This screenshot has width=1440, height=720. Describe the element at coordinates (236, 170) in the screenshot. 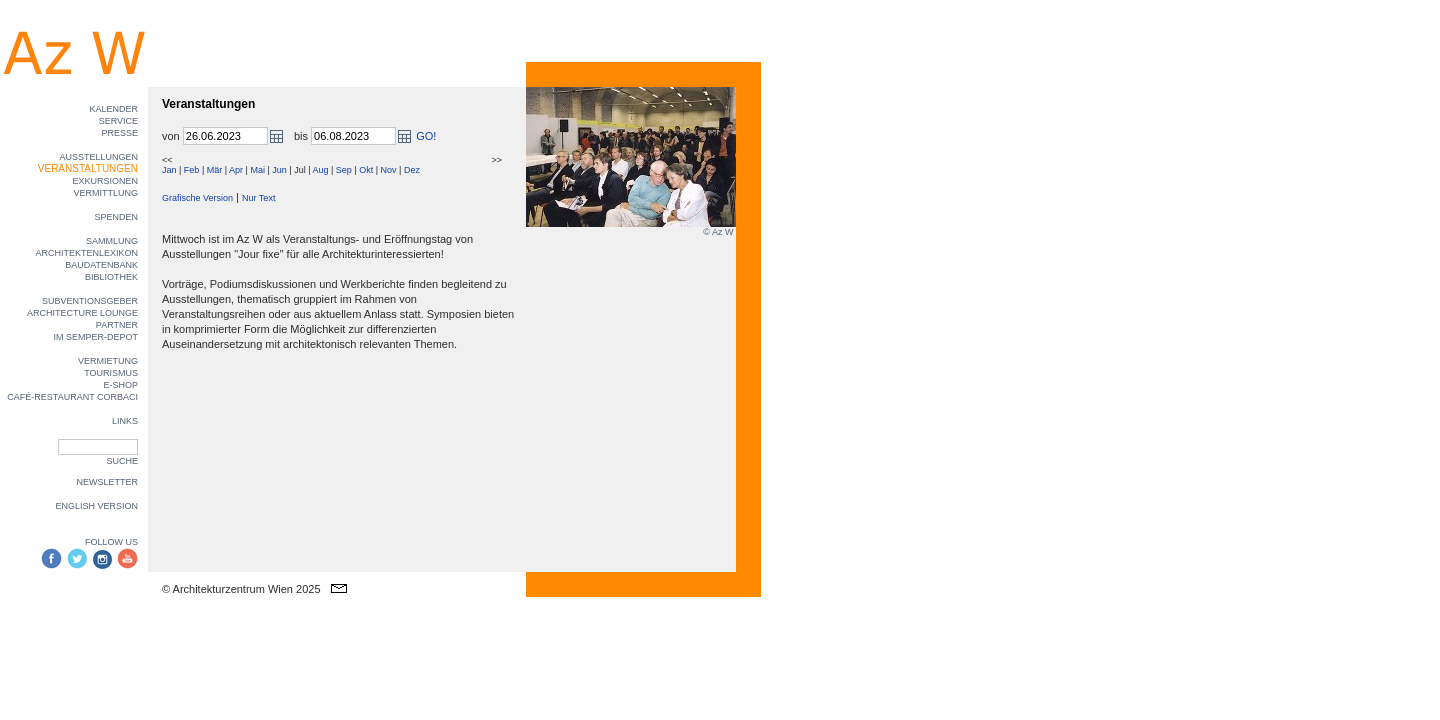

I see `Apr` at that location.